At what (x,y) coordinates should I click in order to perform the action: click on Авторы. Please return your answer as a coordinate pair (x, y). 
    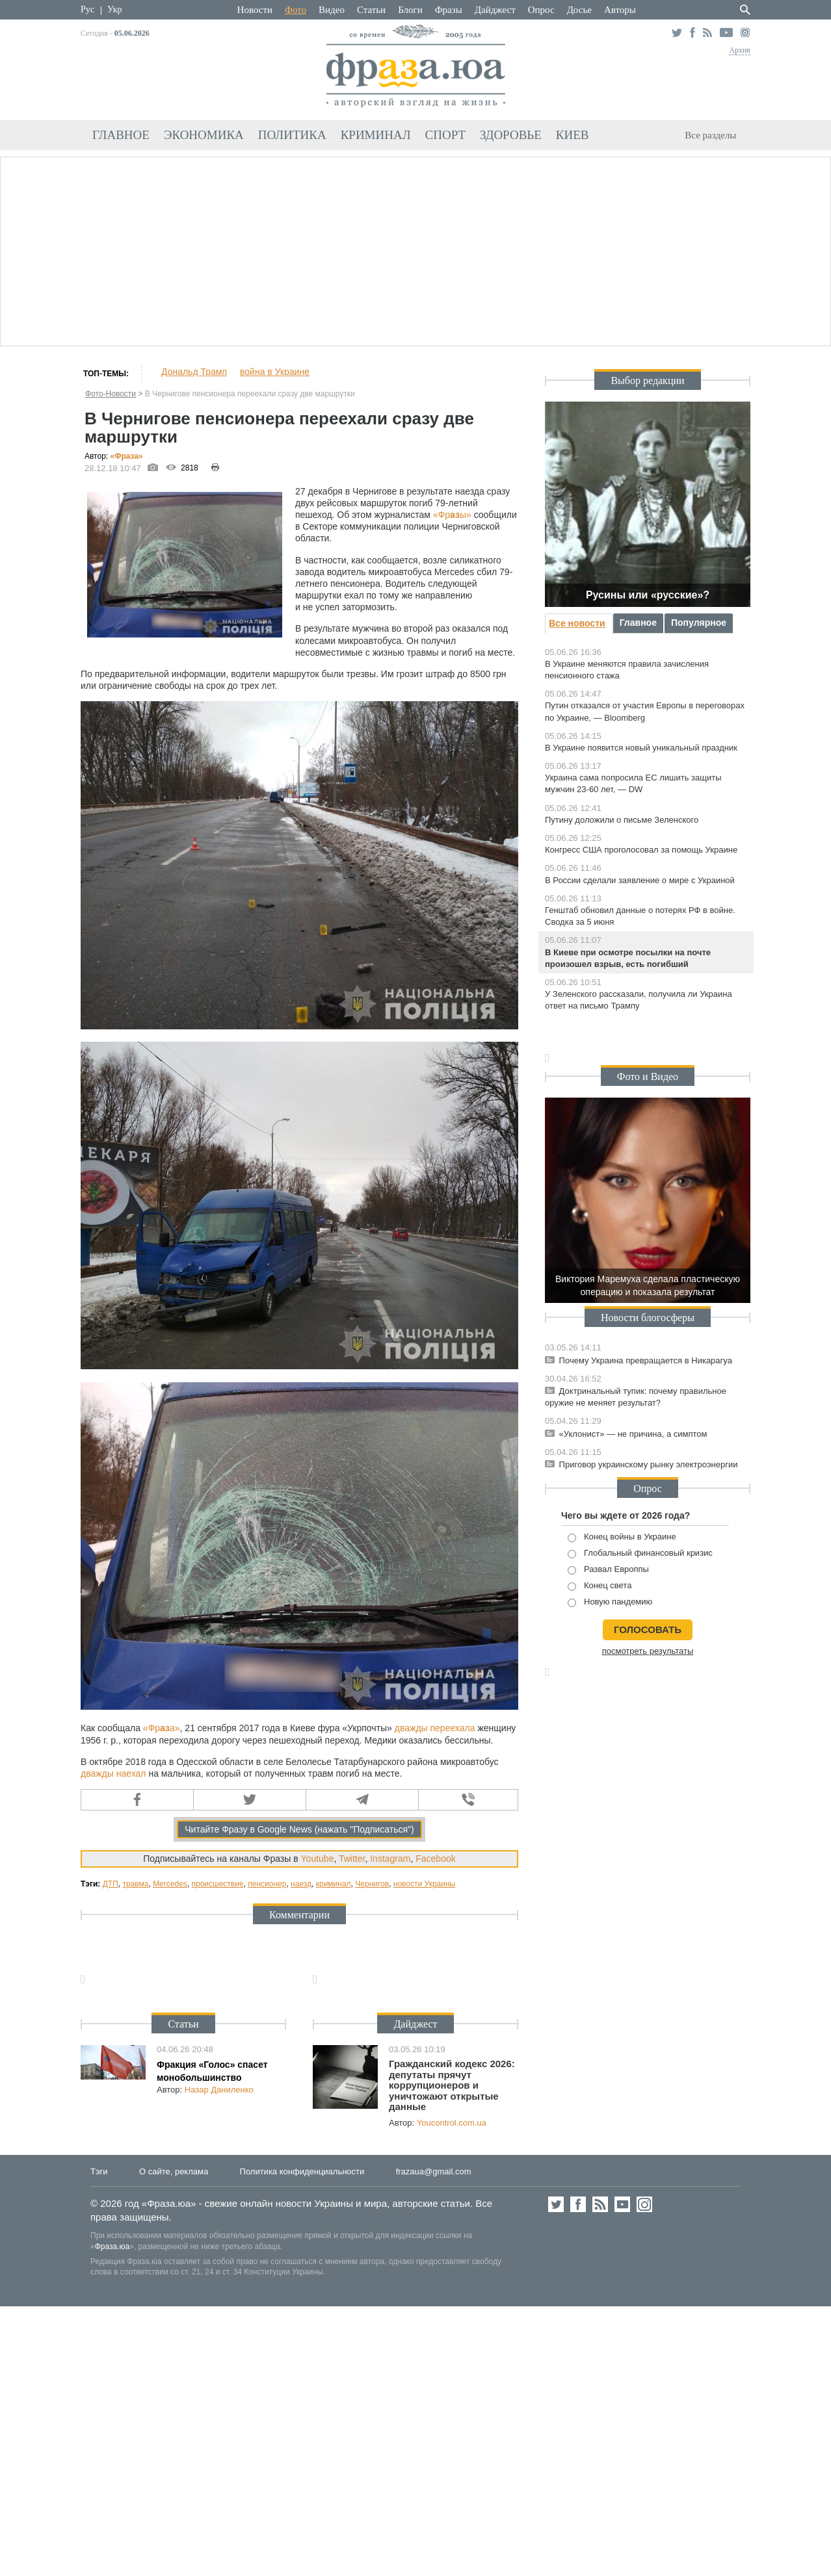
    Looking at the image, I should click on (620, 10).